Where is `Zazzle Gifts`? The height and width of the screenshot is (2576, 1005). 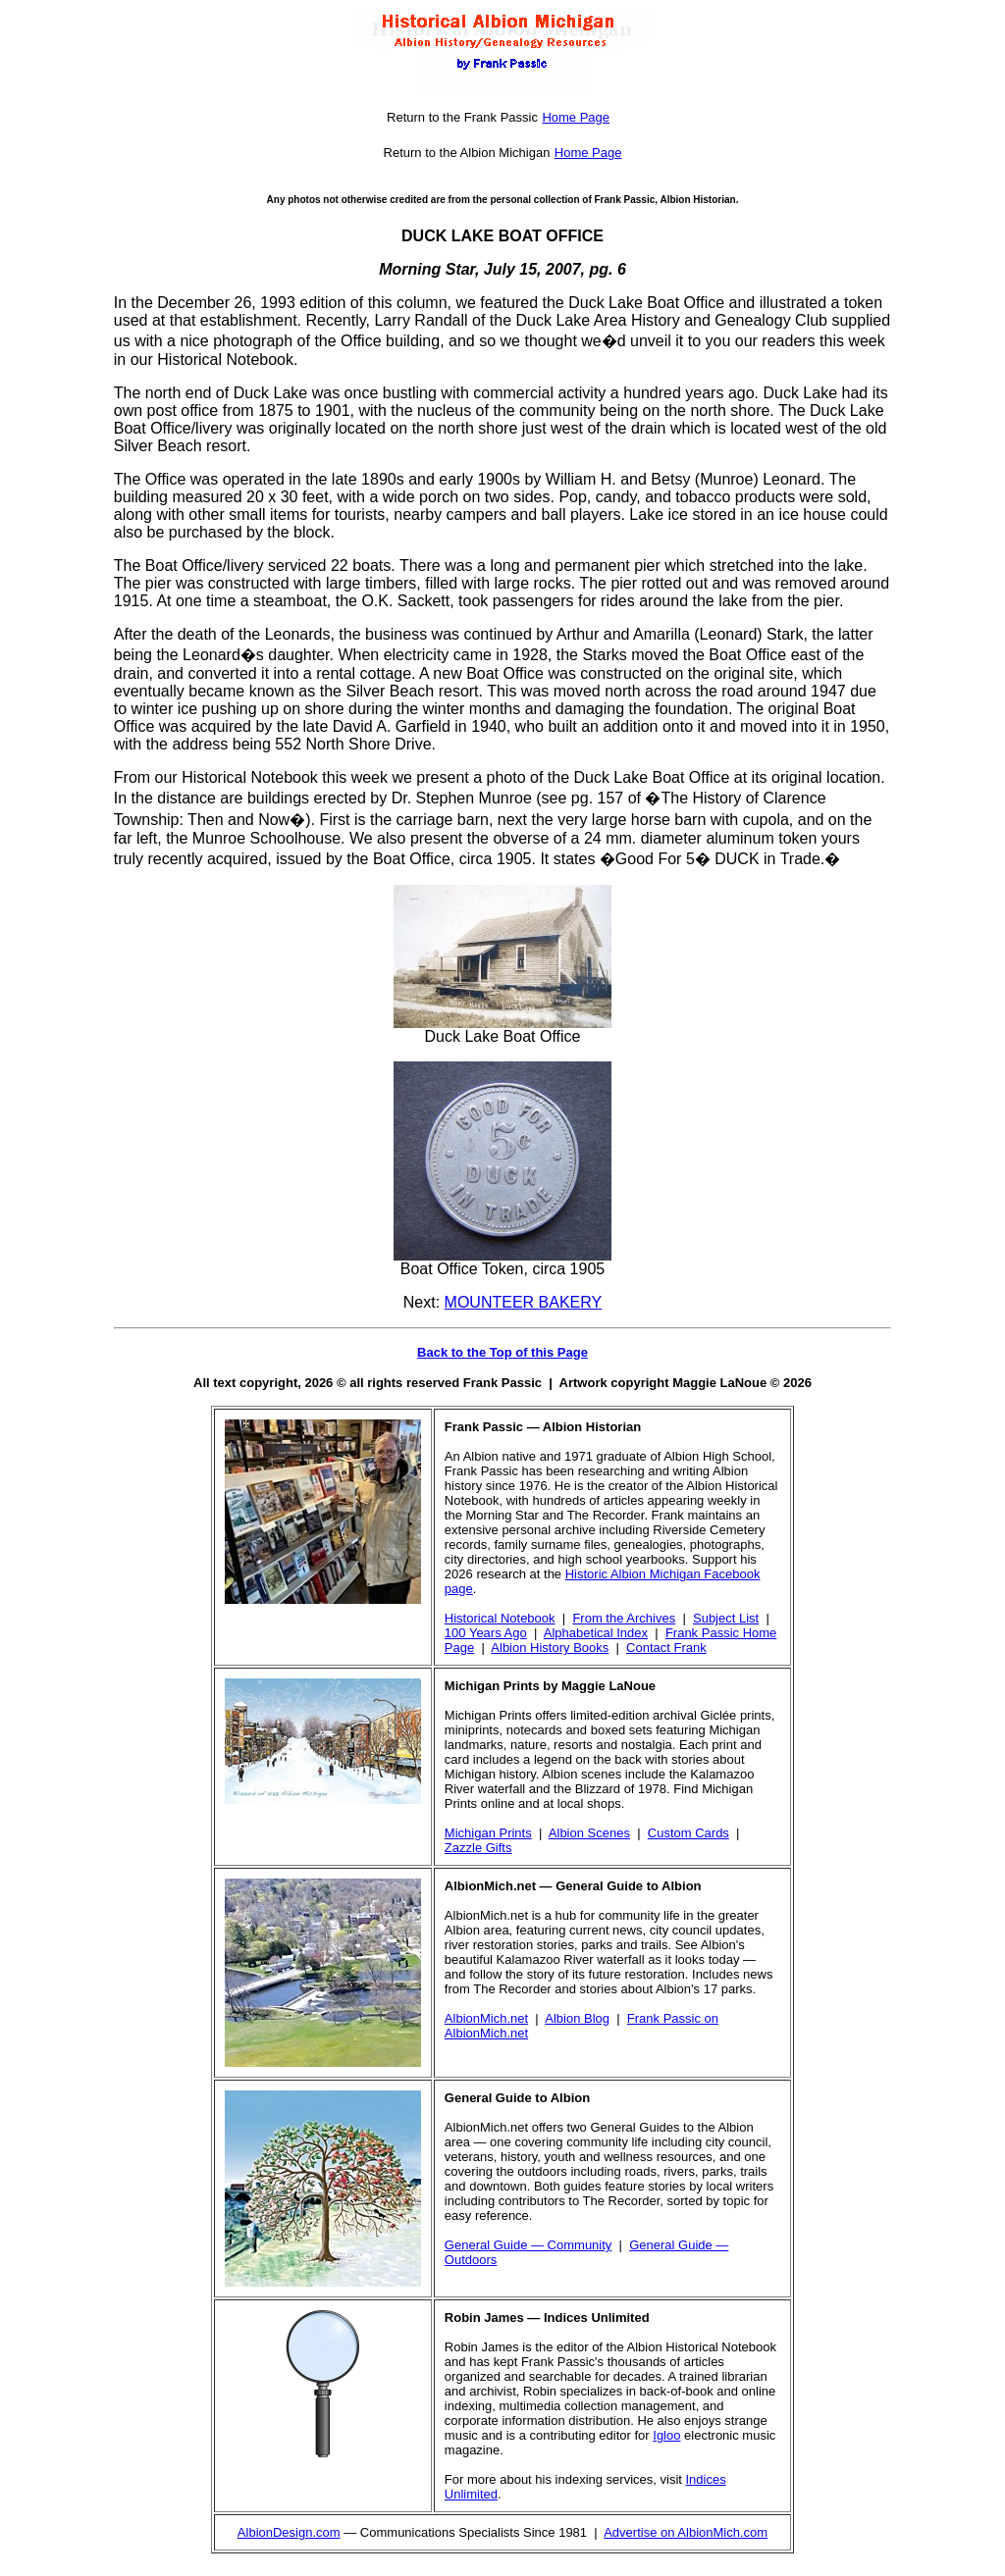
Zazzle Gifts is located at coordinates (478, 1847).